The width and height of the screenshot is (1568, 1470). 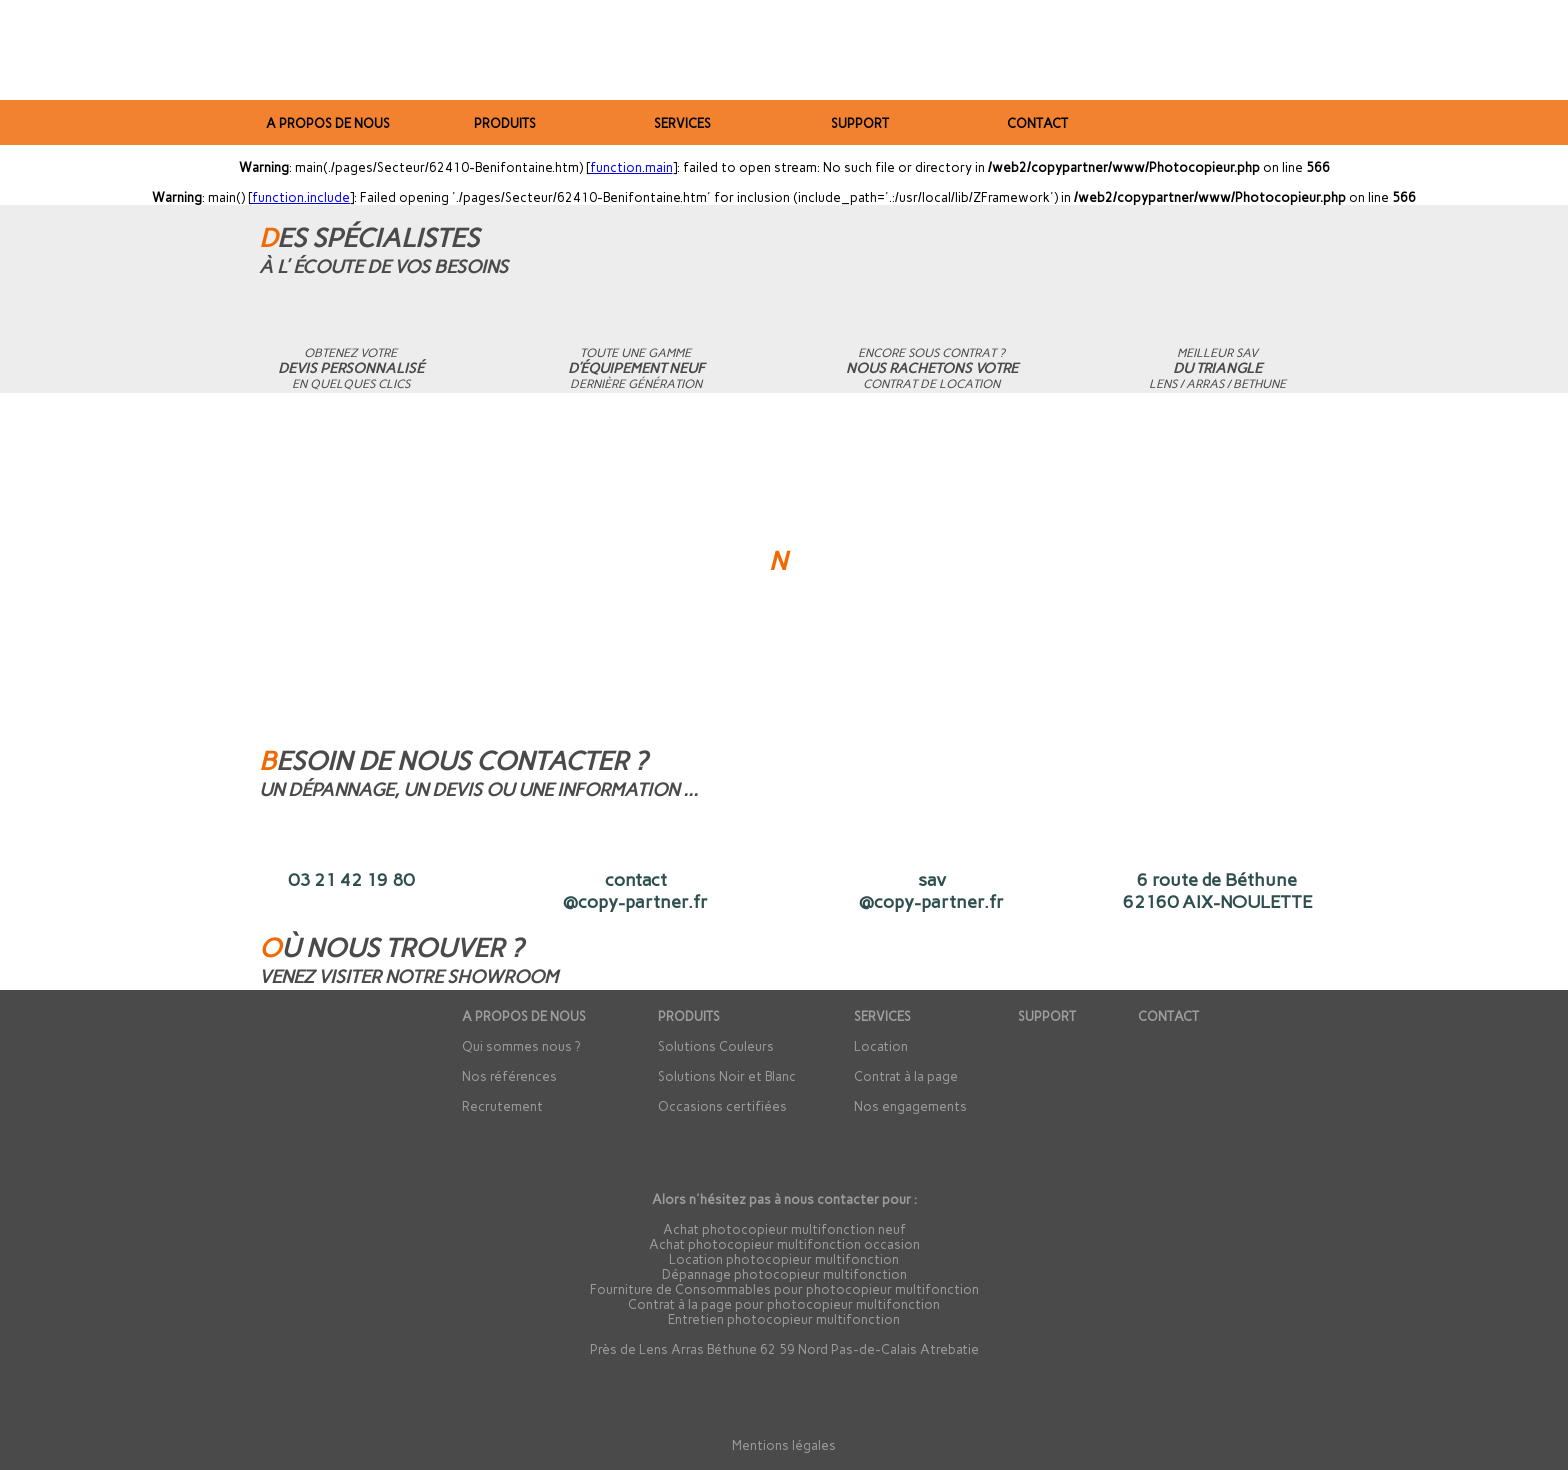 I want to click on function.main, so click(x=631, y=167).